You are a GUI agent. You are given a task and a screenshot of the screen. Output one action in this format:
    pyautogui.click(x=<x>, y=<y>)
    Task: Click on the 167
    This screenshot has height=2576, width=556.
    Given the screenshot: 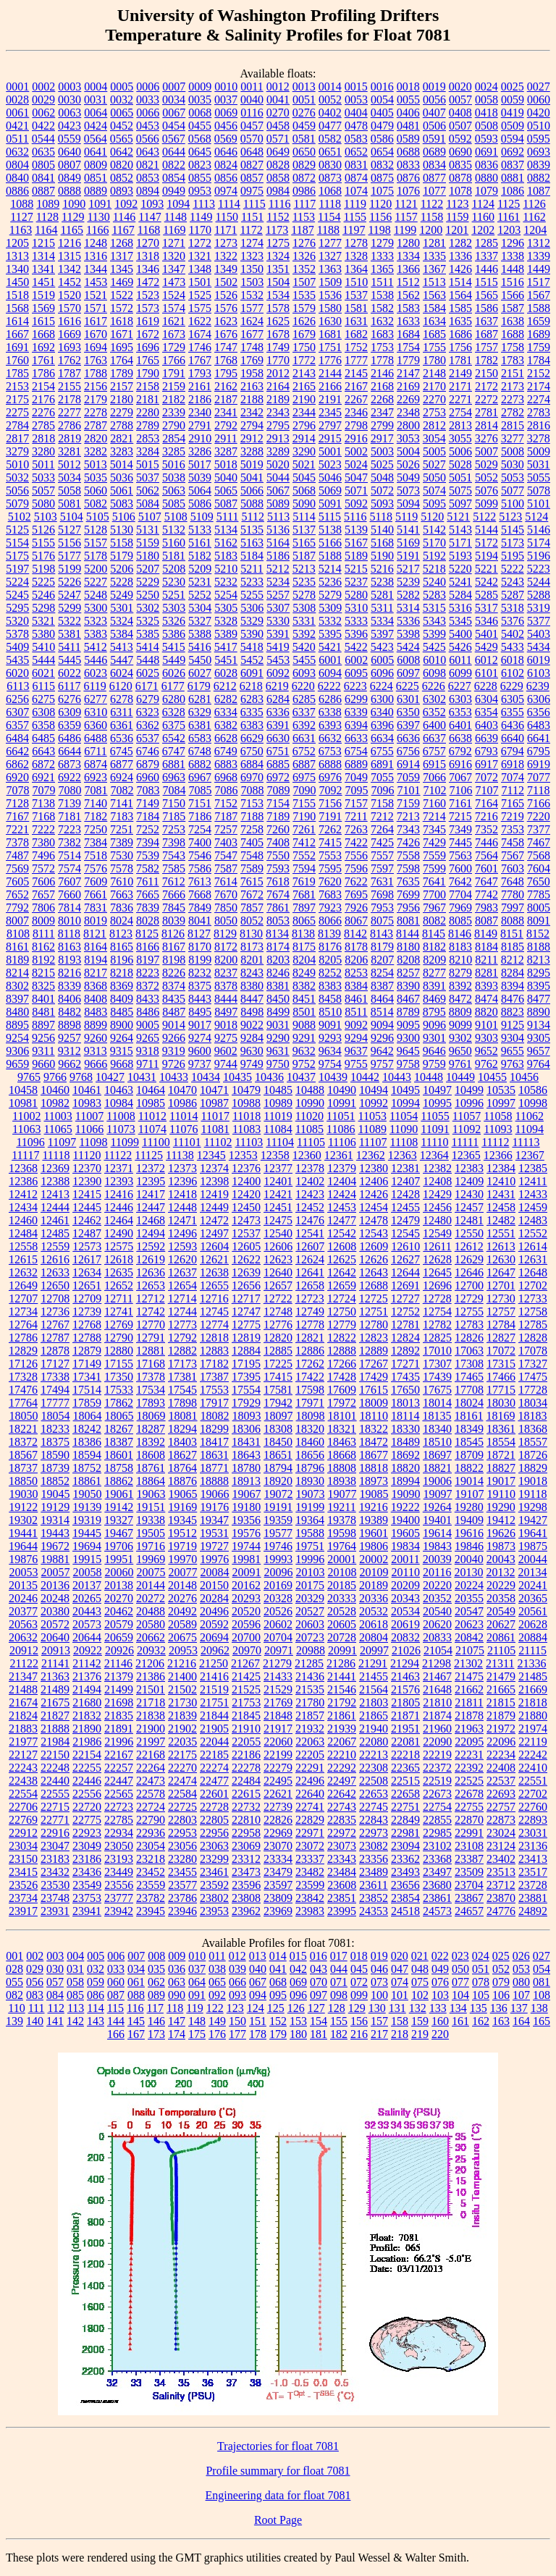 What is the action you would take?
    pyautogui.click(x=136, y=2034)
    